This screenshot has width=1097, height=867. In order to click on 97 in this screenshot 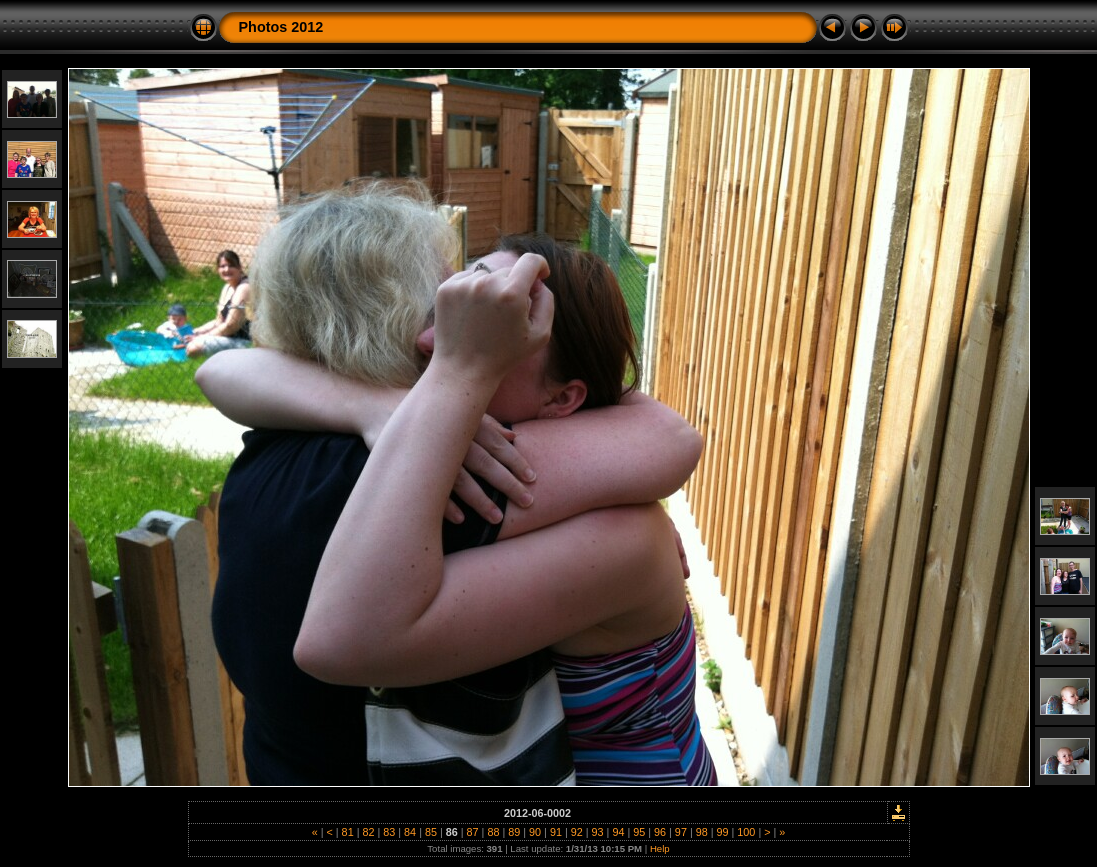, I will do `click(681, 832)`.